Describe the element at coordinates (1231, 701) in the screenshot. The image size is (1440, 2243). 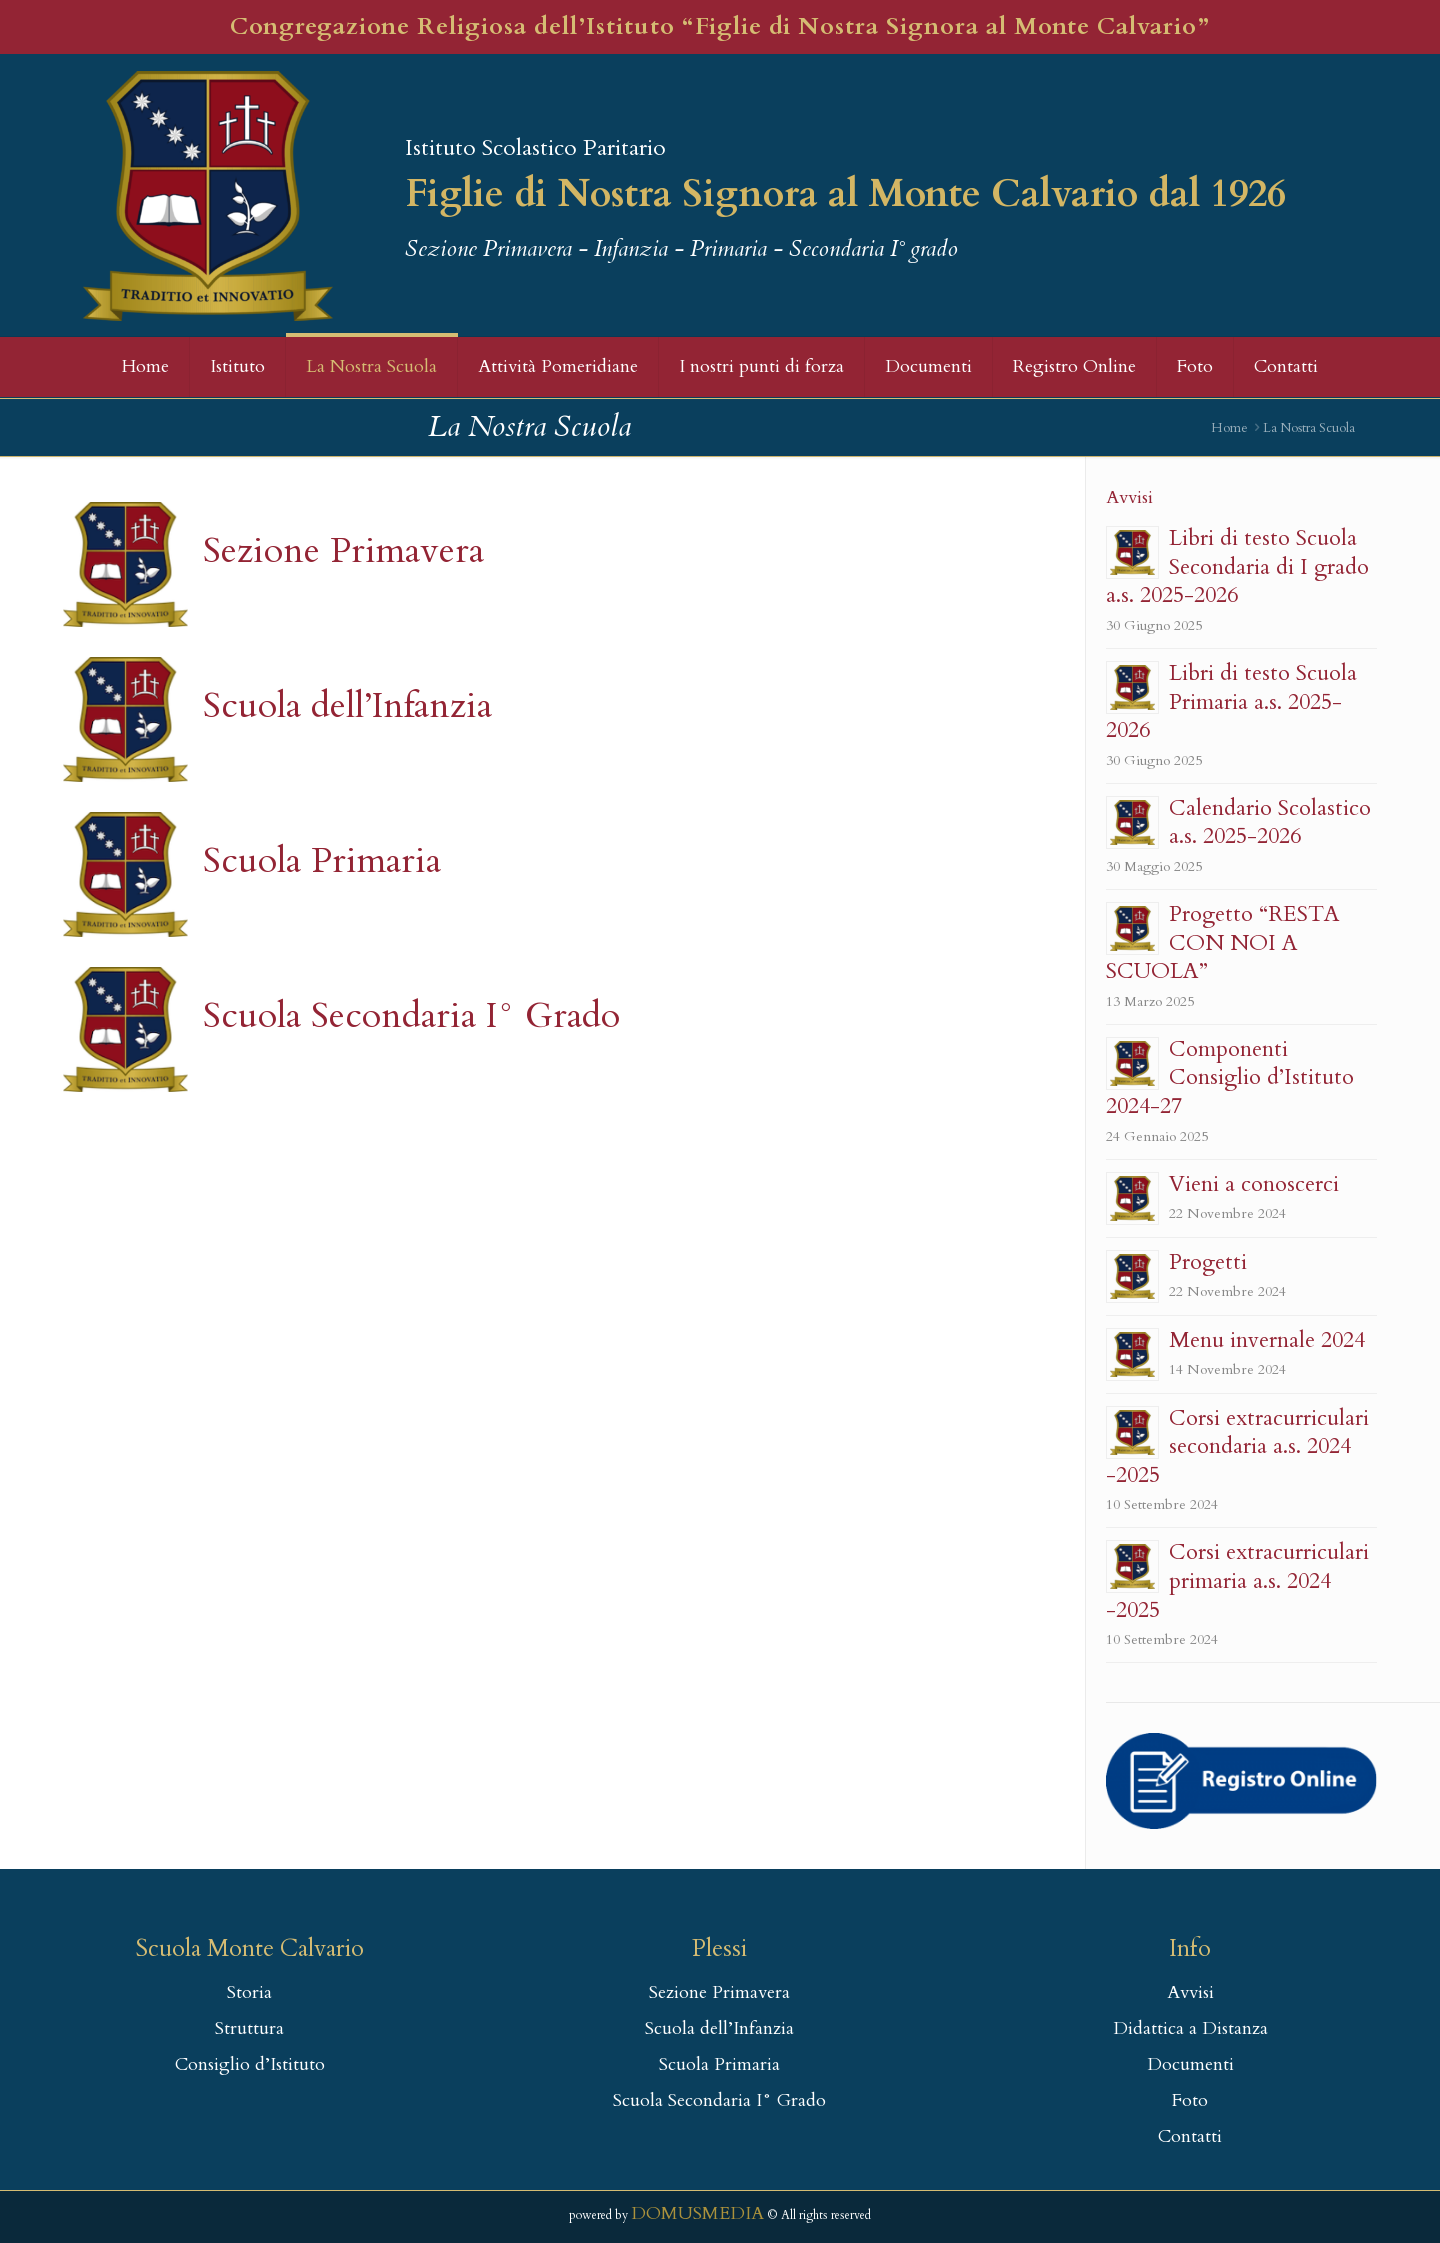
I see `Libri di testo Scuola Primaria a.s. 2025-2026` at that location.